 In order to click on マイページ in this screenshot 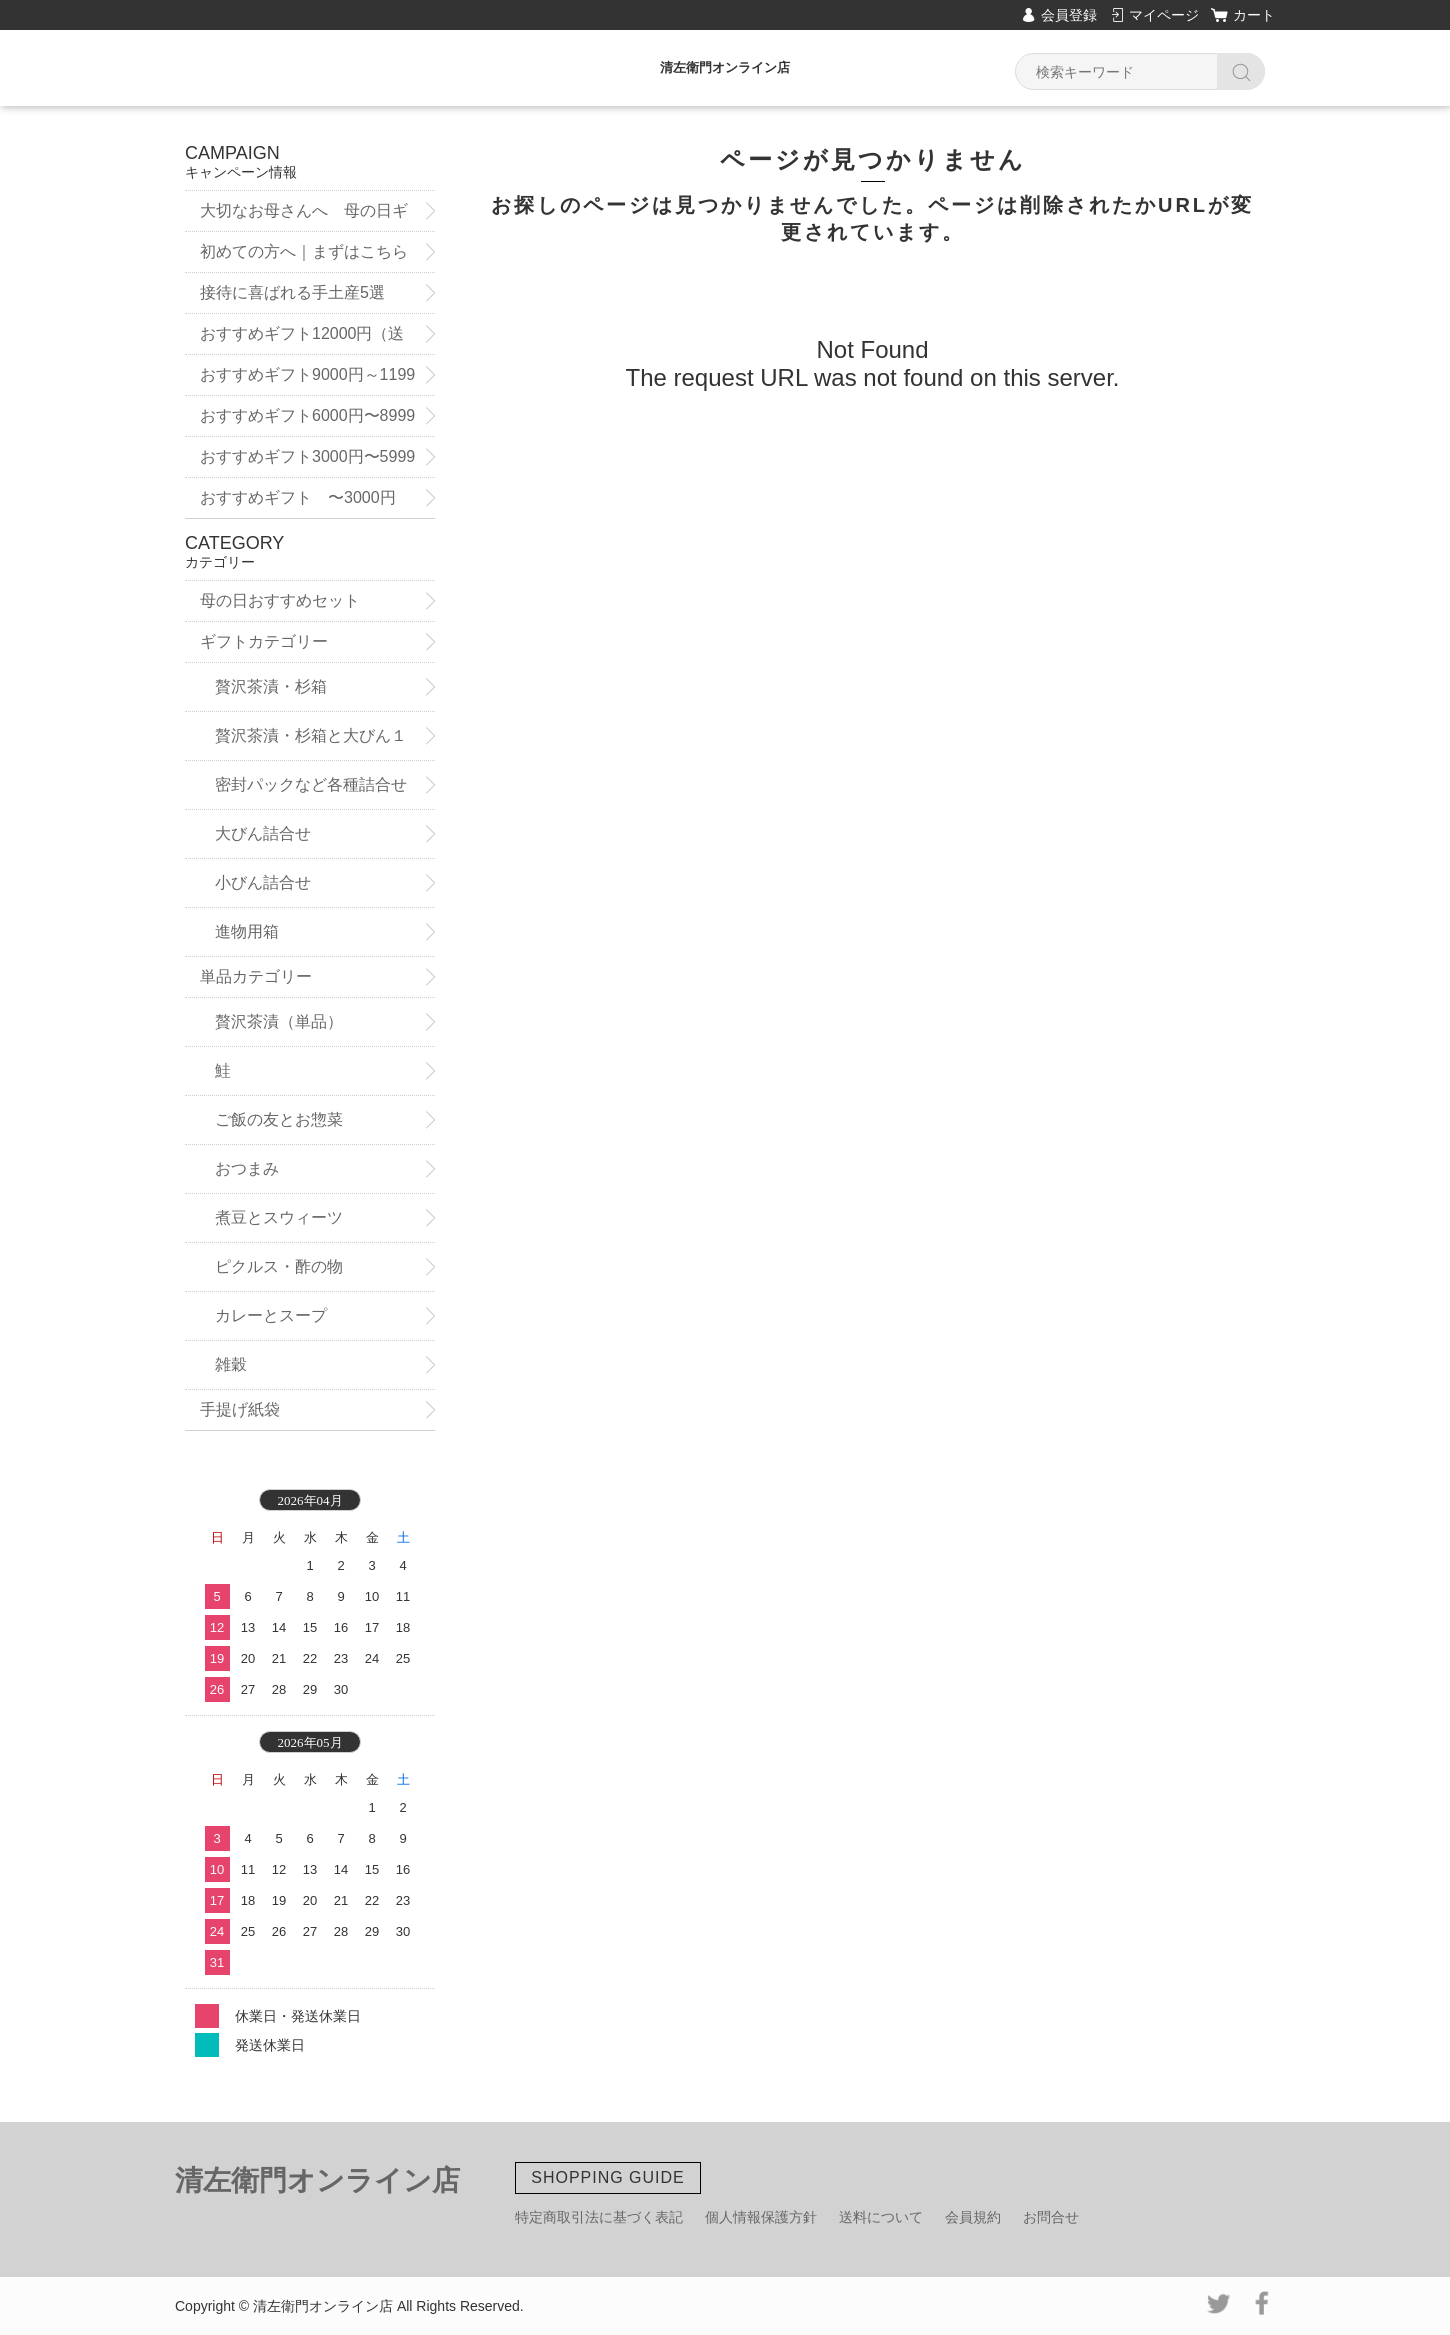, I will do `click(1164, 15)`.